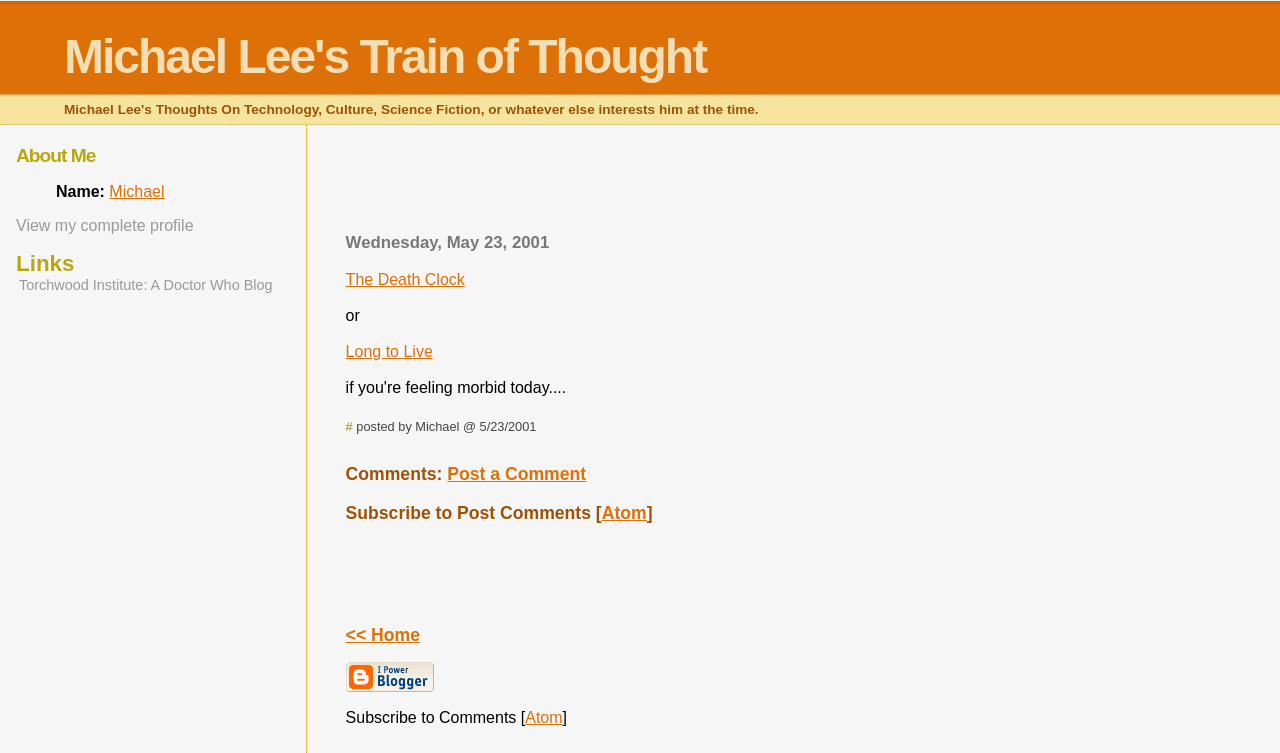 This screenshot has height=753, width=1280. I want to click on View my complete profile, so click(105, 225).